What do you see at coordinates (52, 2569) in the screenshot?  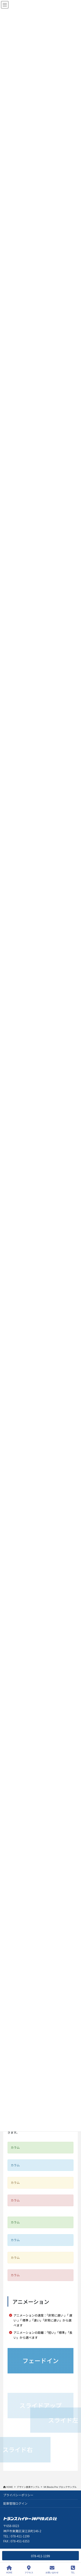 I see `お問い合わせ` at bounding box center [52, 2569].